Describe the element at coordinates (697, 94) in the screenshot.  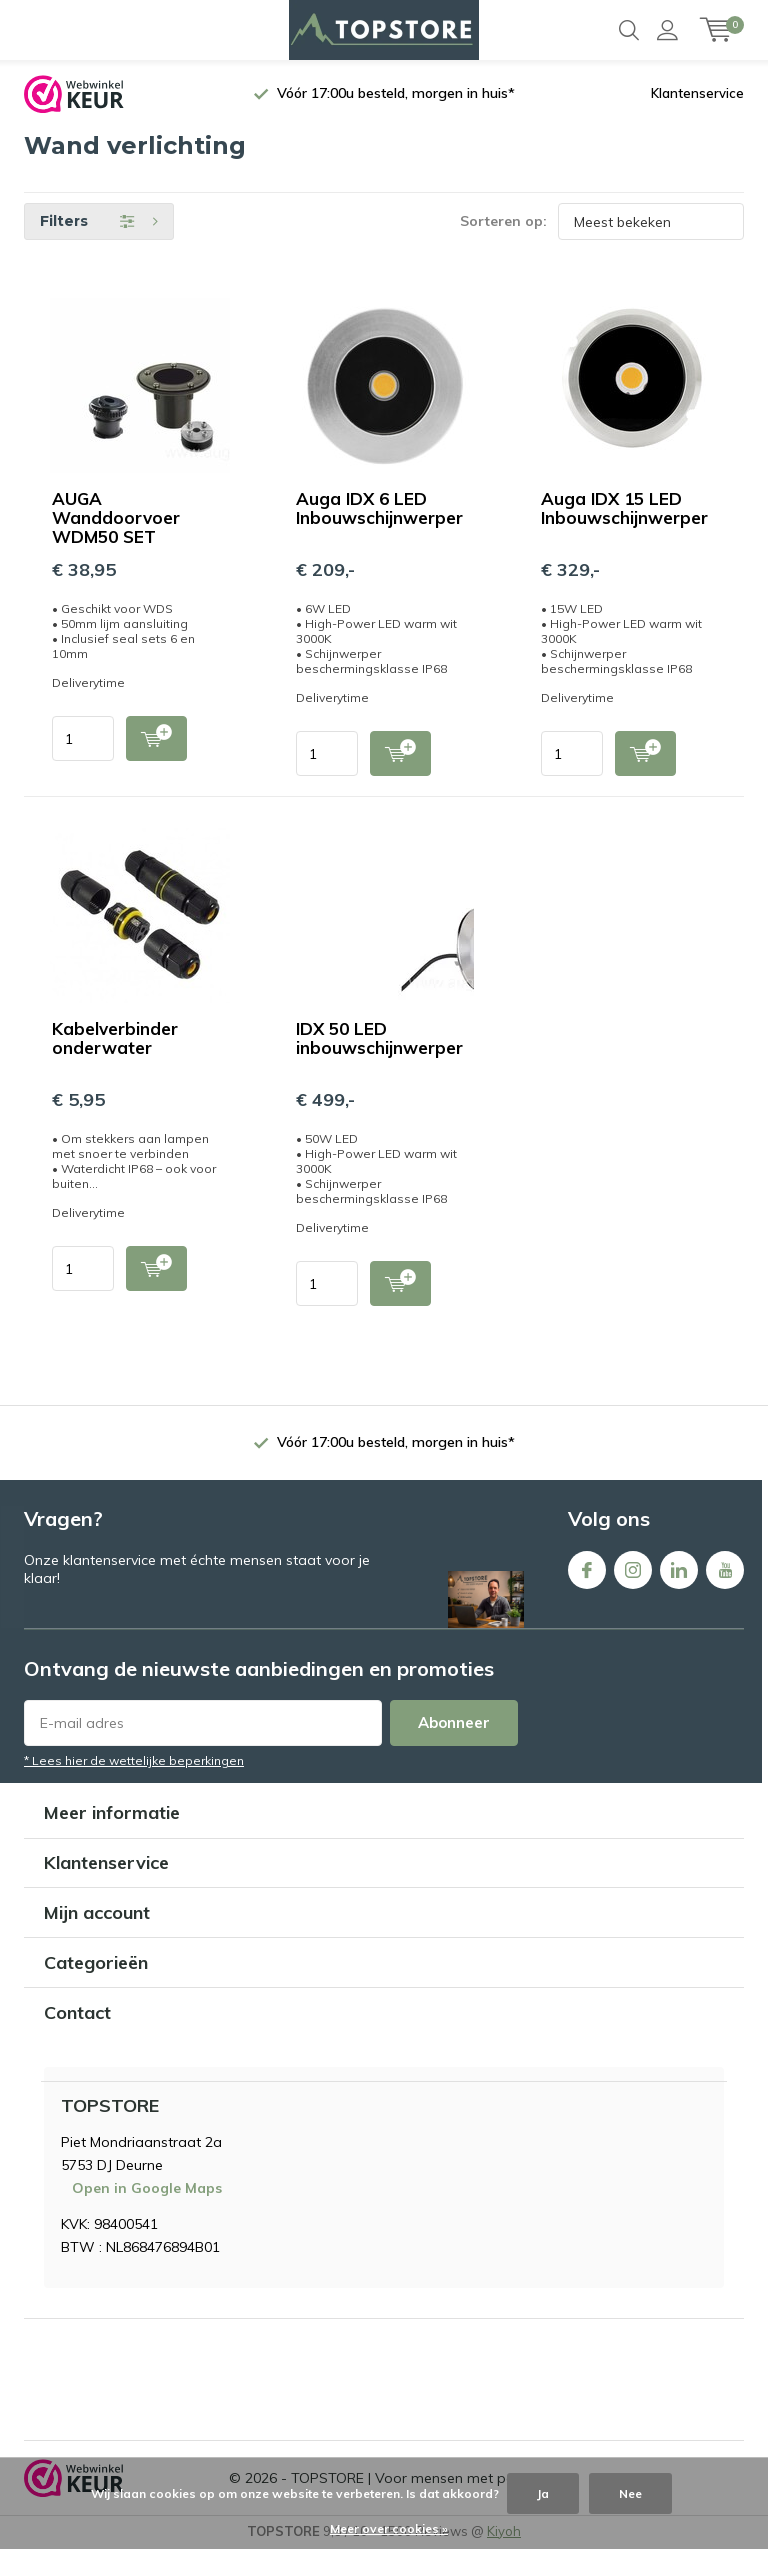
I see `Klantenservice` at that location.